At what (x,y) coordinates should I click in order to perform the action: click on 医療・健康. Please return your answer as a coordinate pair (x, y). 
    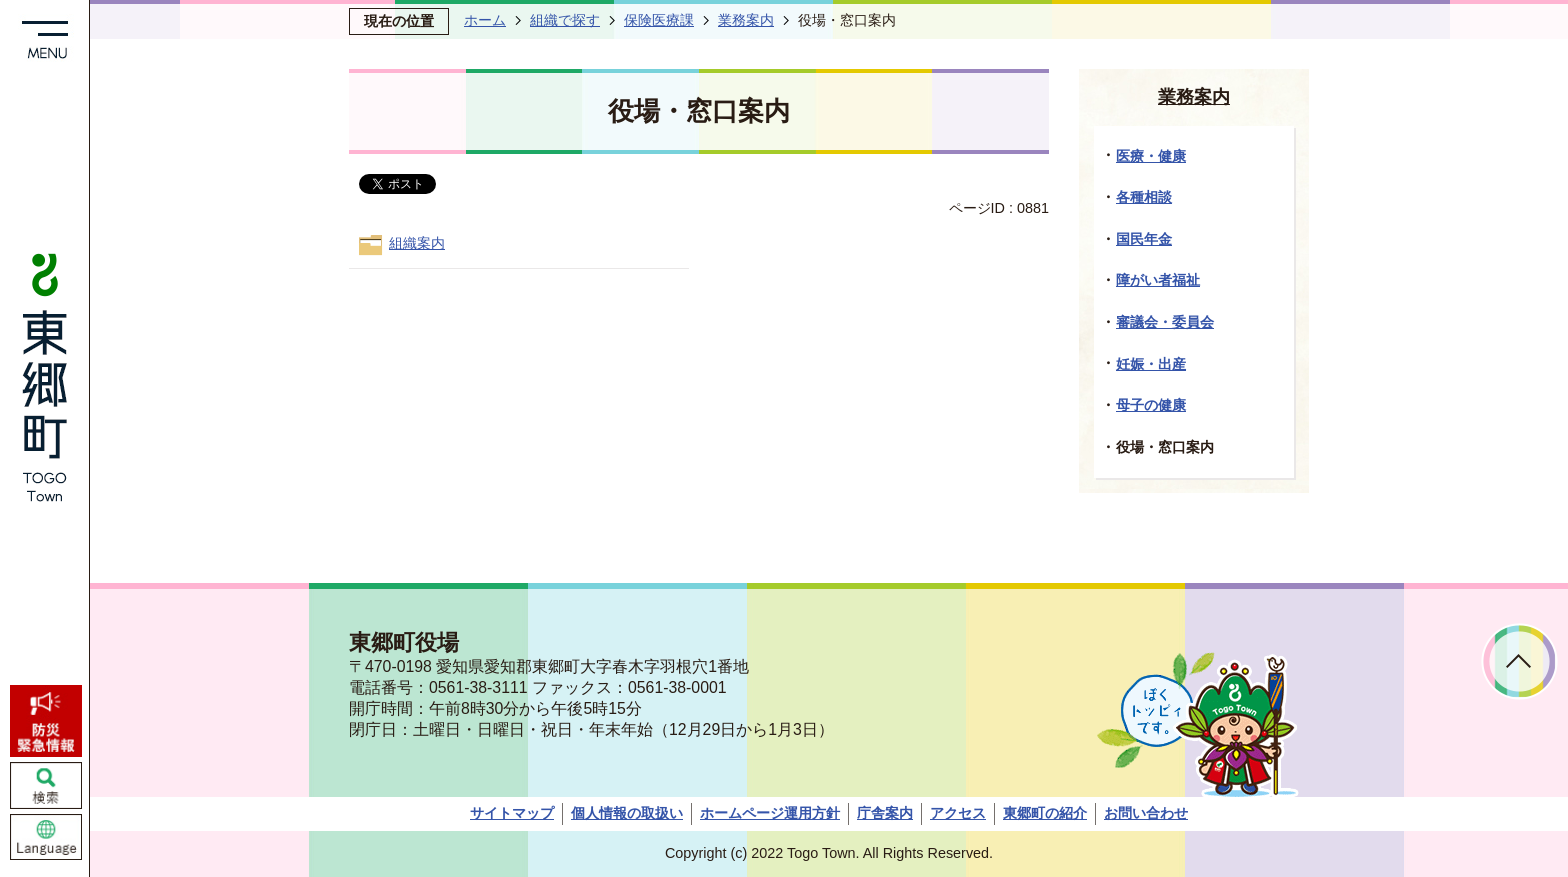
    Looking at the image, I should click on (1151, 156).